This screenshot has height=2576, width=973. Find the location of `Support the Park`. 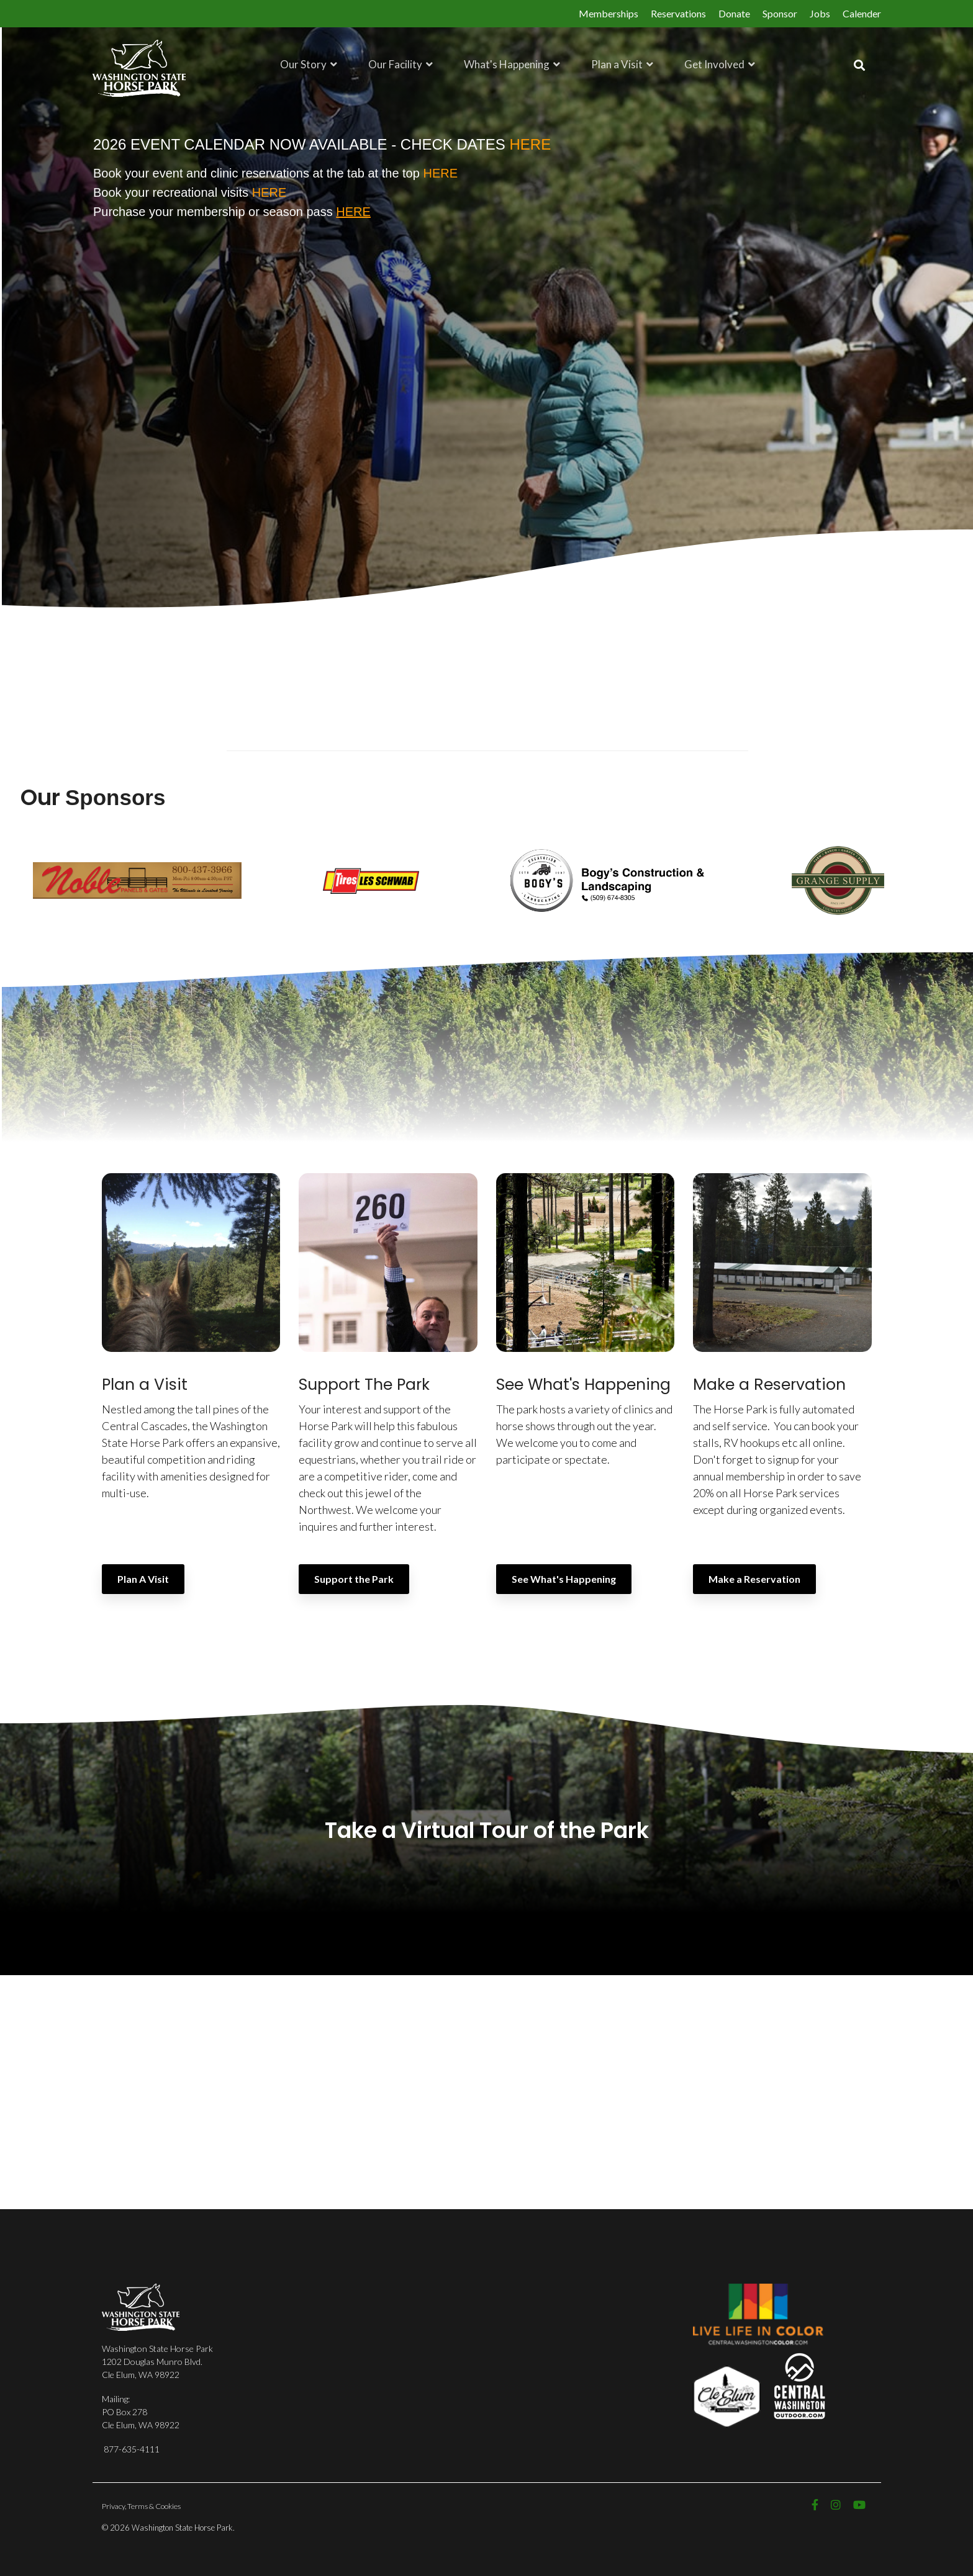

Support the Park is located at coordinates (354, 1578).